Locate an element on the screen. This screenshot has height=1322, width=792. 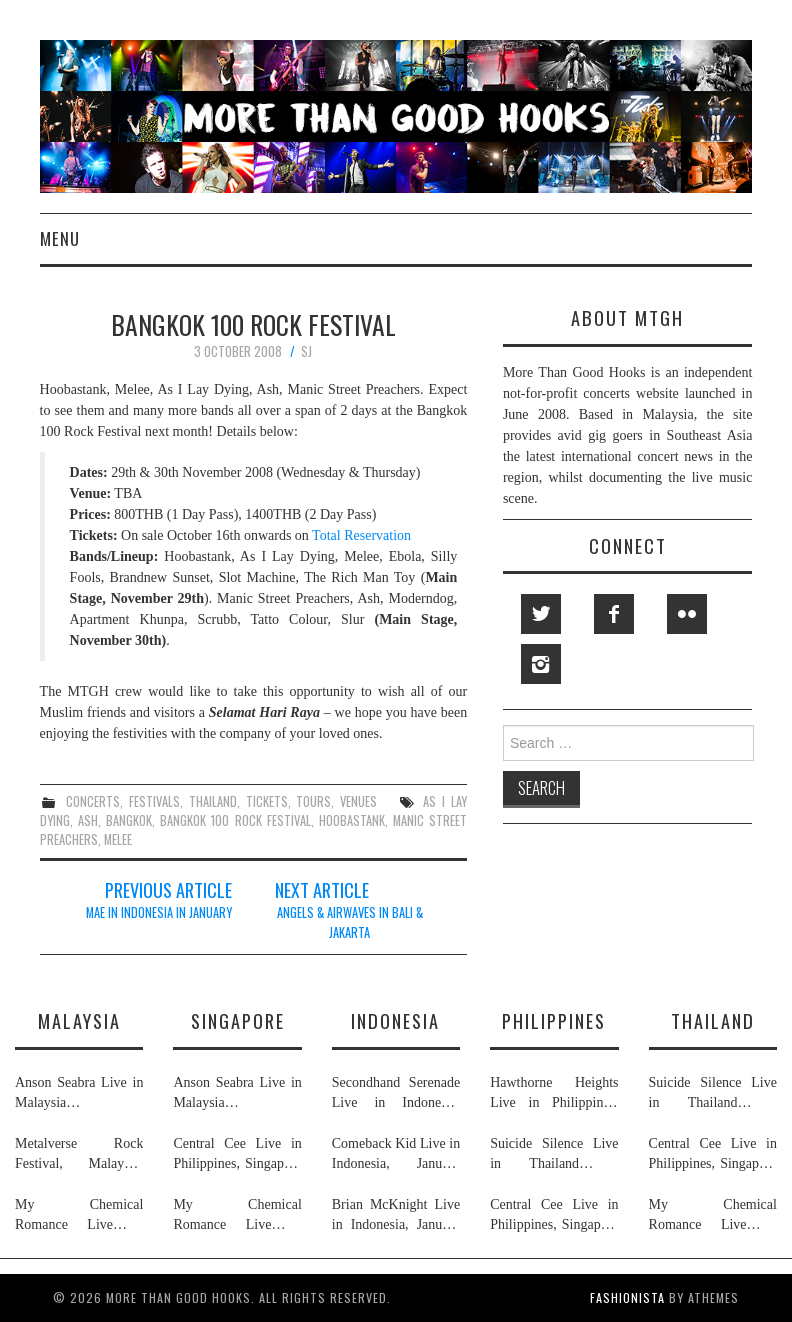
festivals is located at coordinates (154, 801).